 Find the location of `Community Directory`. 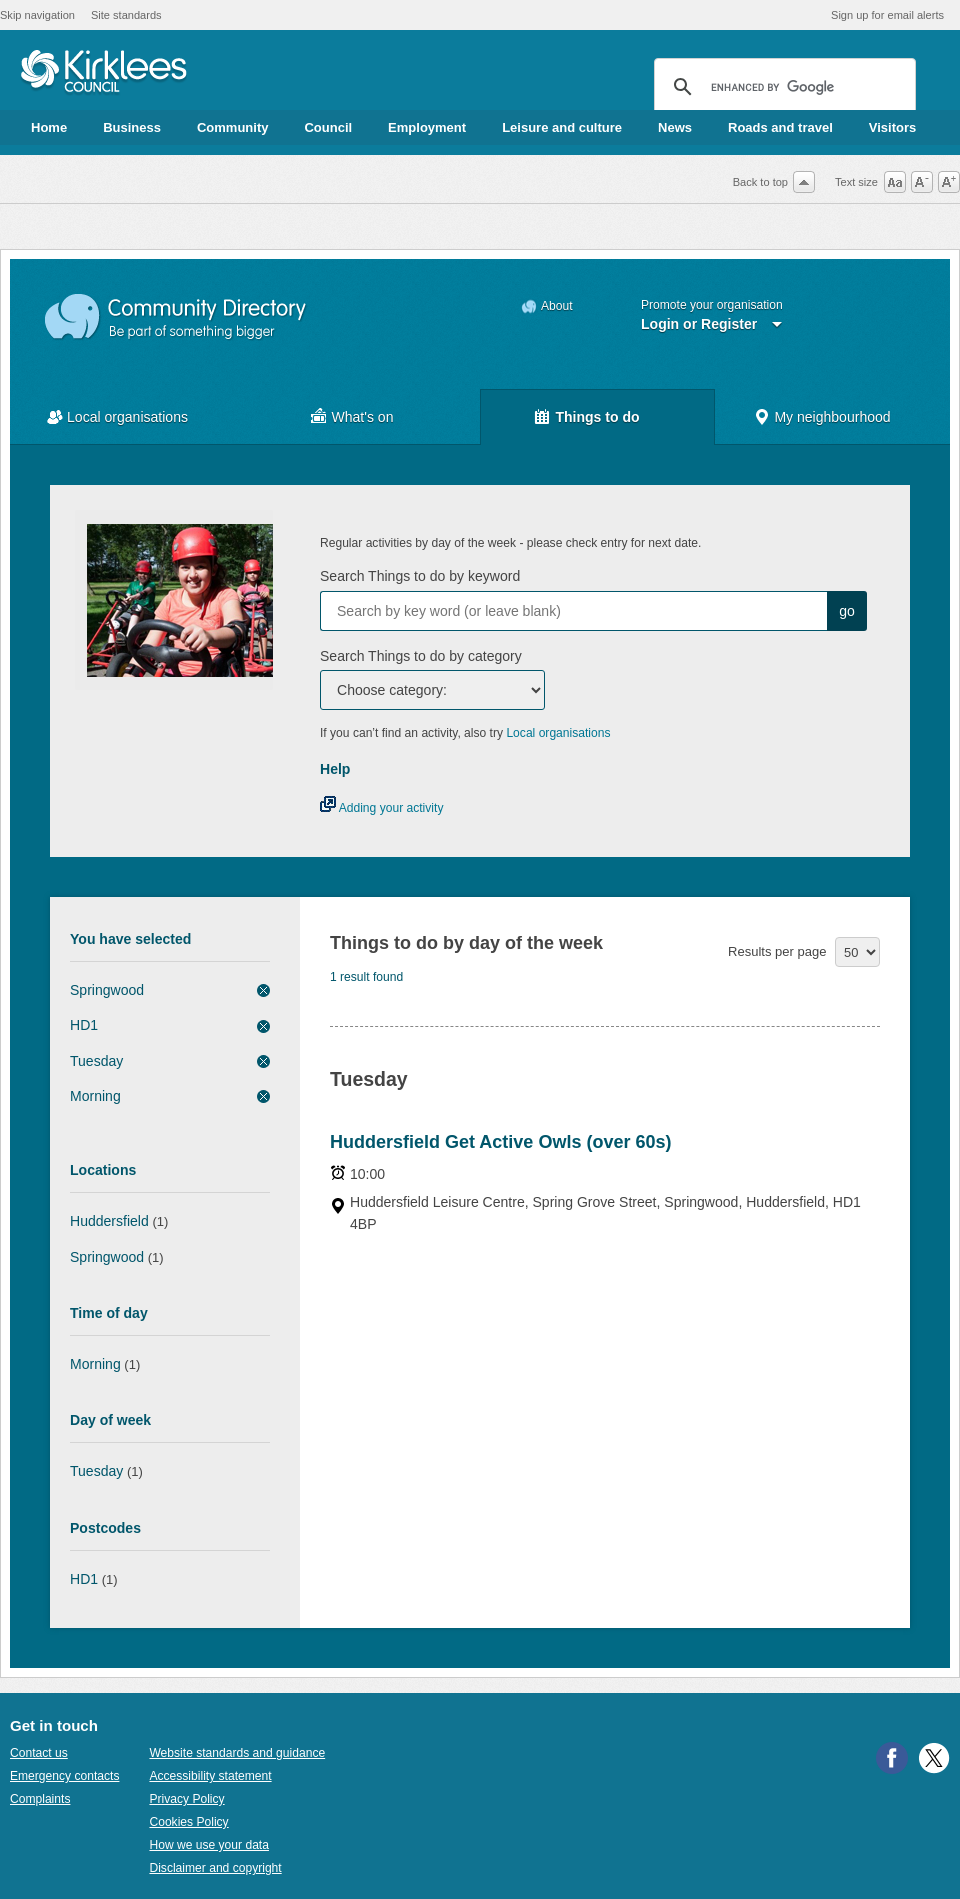

Community Directory is located at coordinates (176, 317).